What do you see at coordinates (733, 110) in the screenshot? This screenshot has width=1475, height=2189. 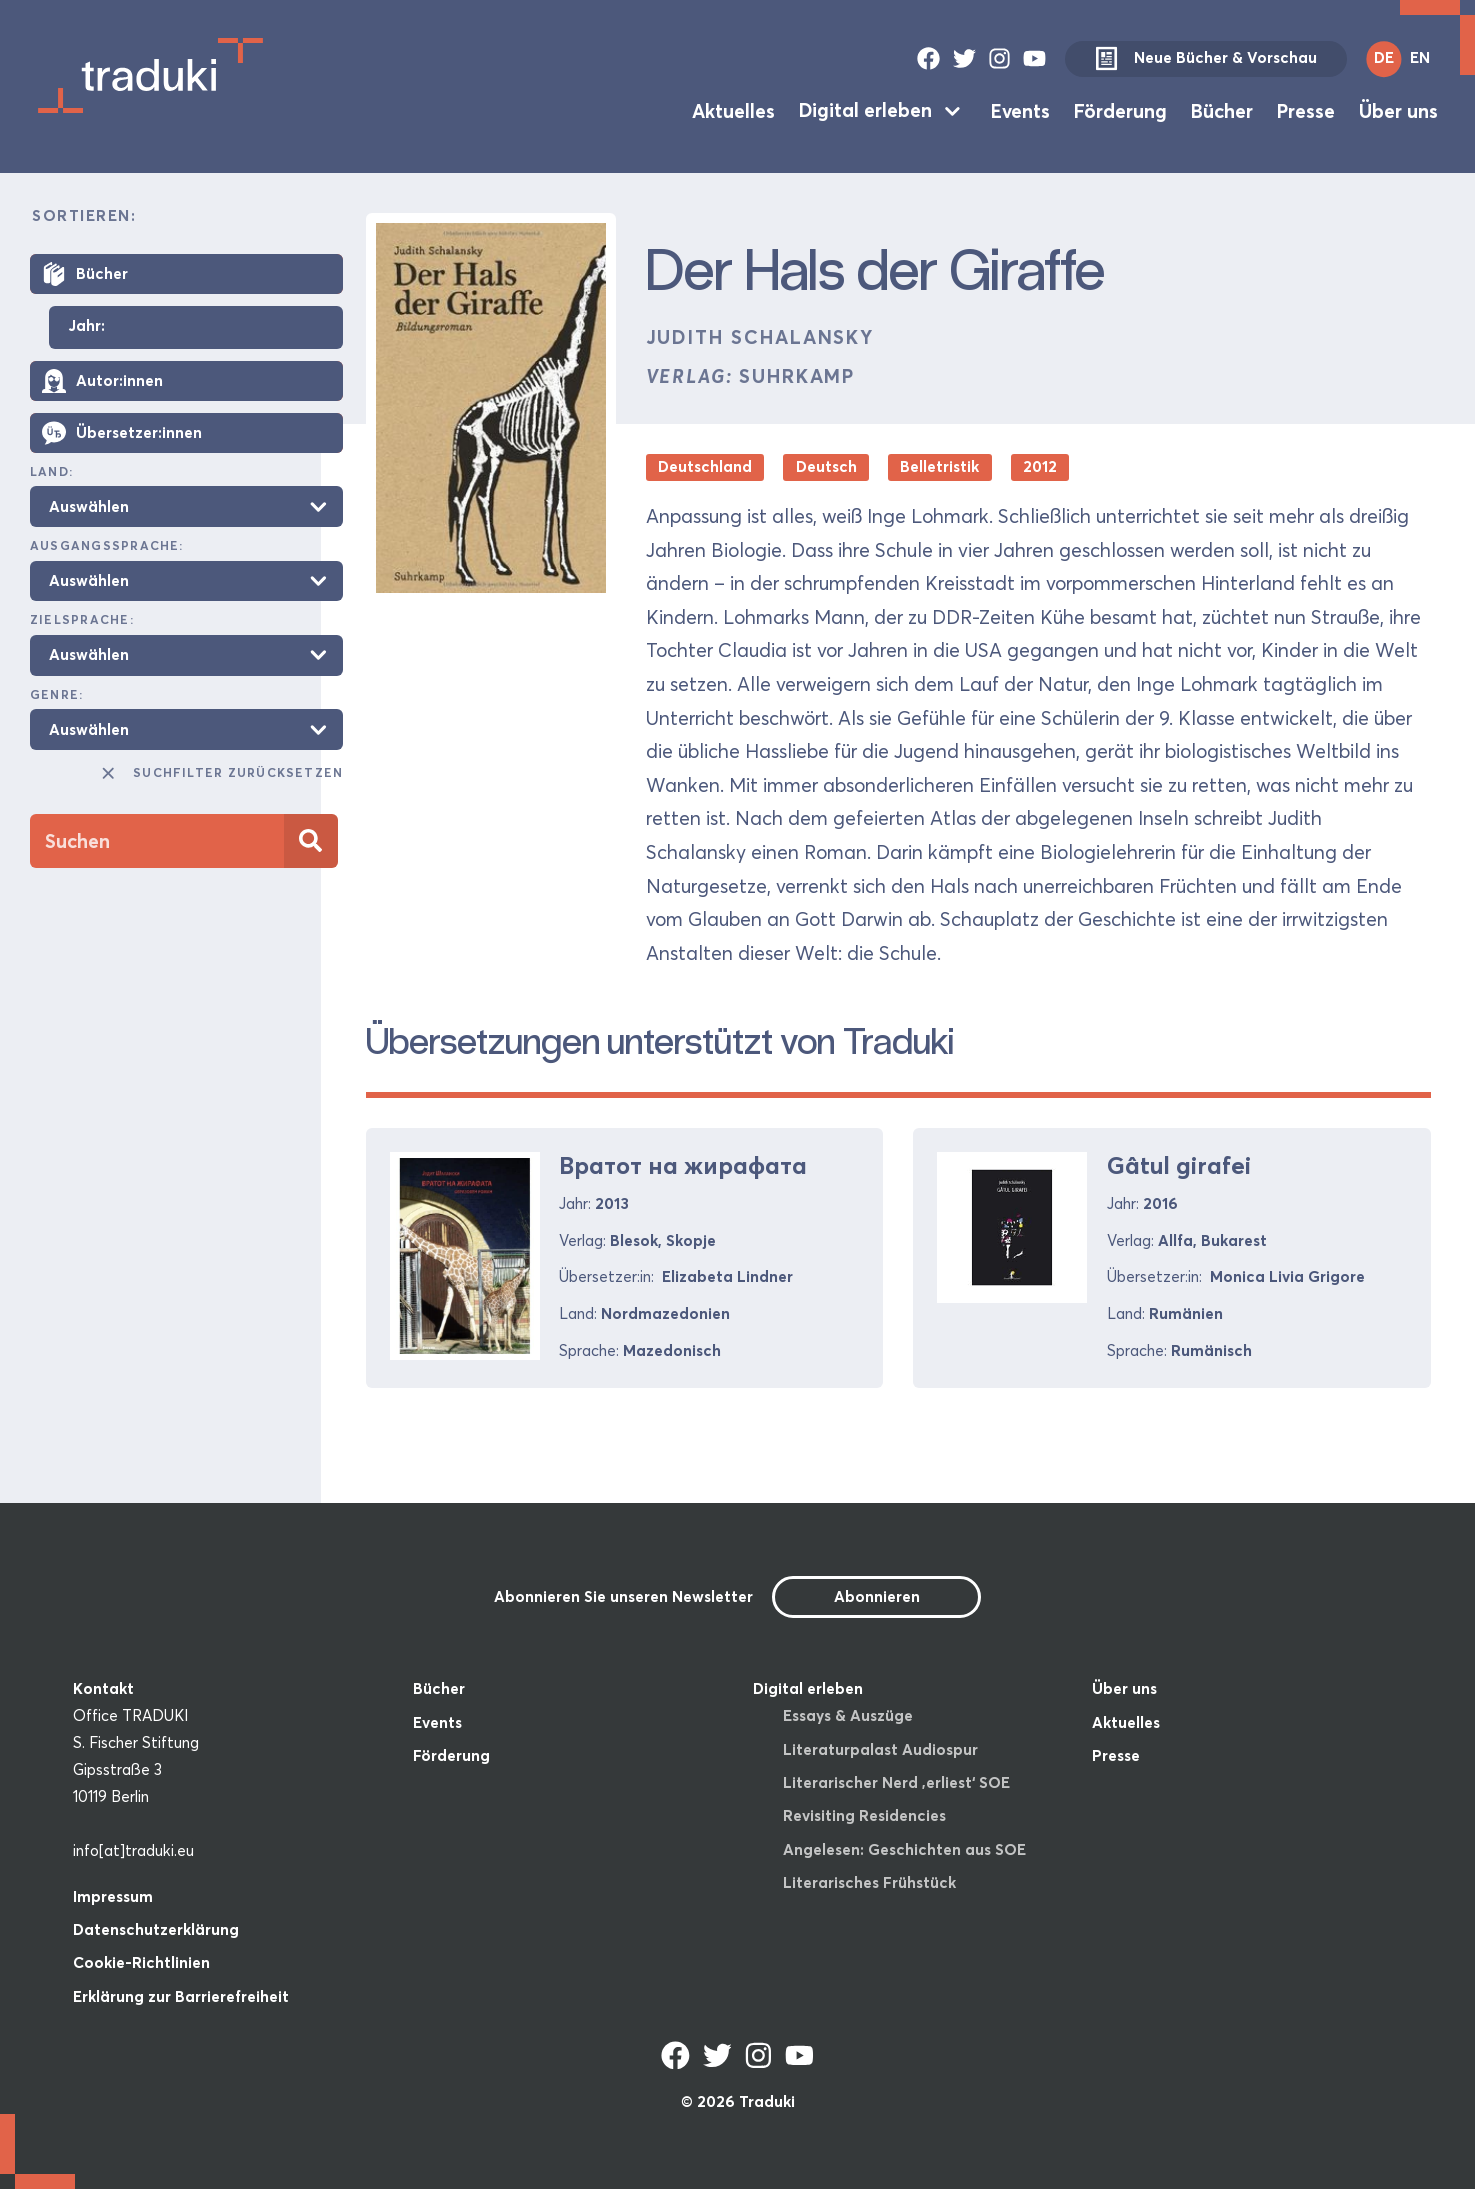 I see `Aktuelles` at bounding box center [733, 110].